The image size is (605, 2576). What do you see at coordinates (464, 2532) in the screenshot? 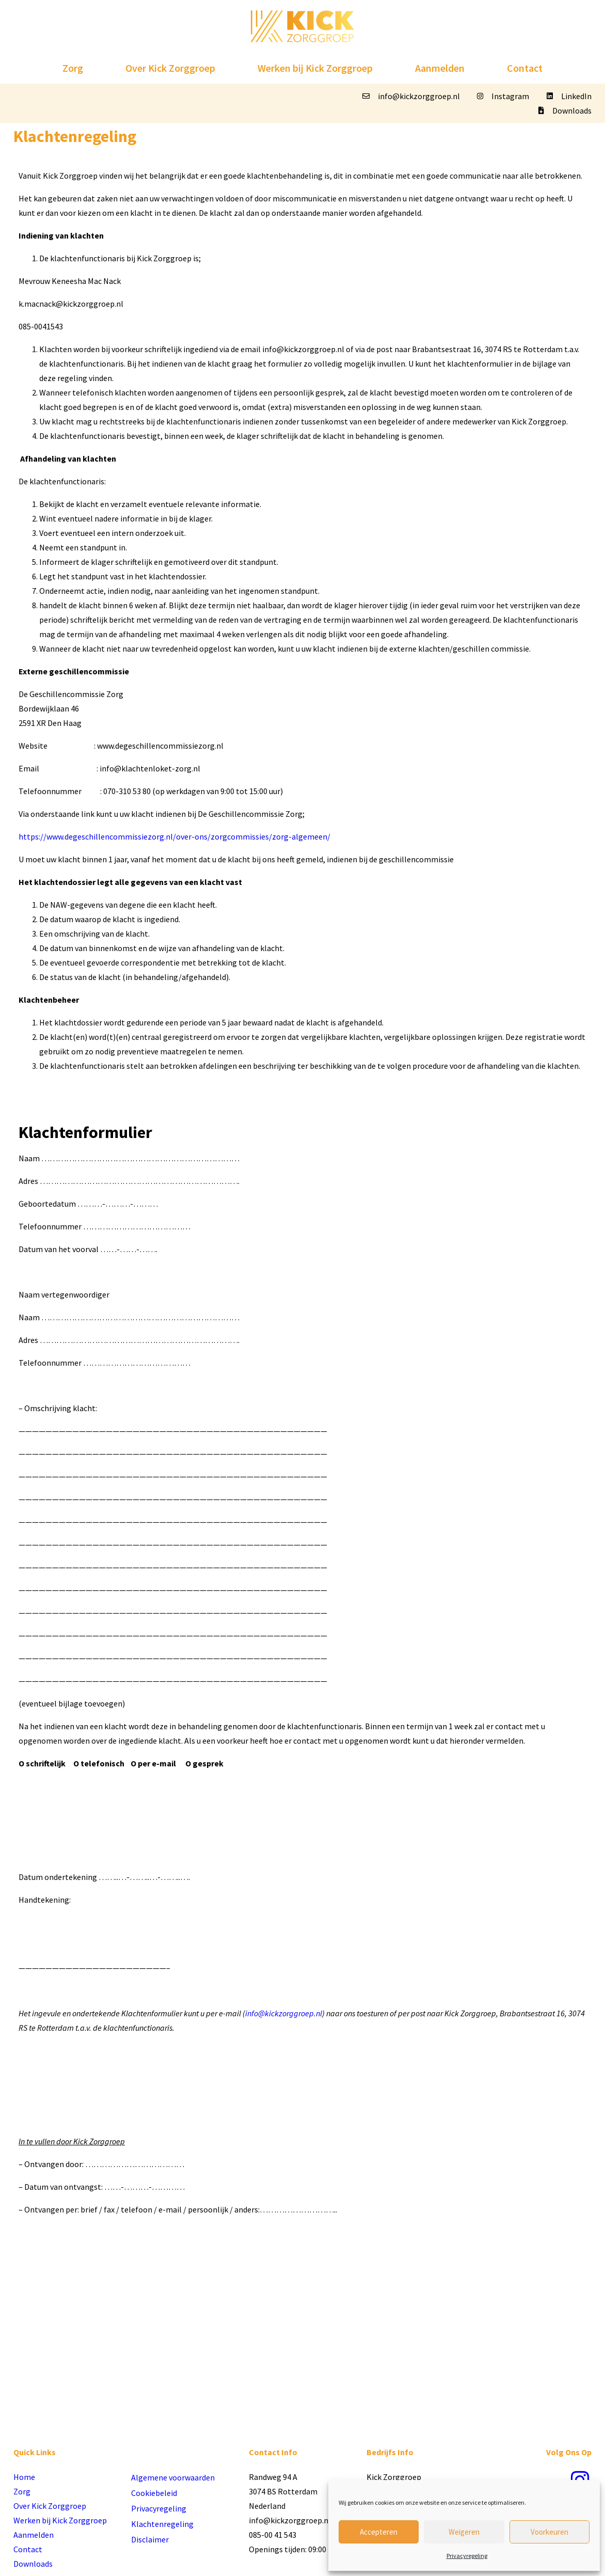
I see `Weigeren` at bounding box center [464, 2532].